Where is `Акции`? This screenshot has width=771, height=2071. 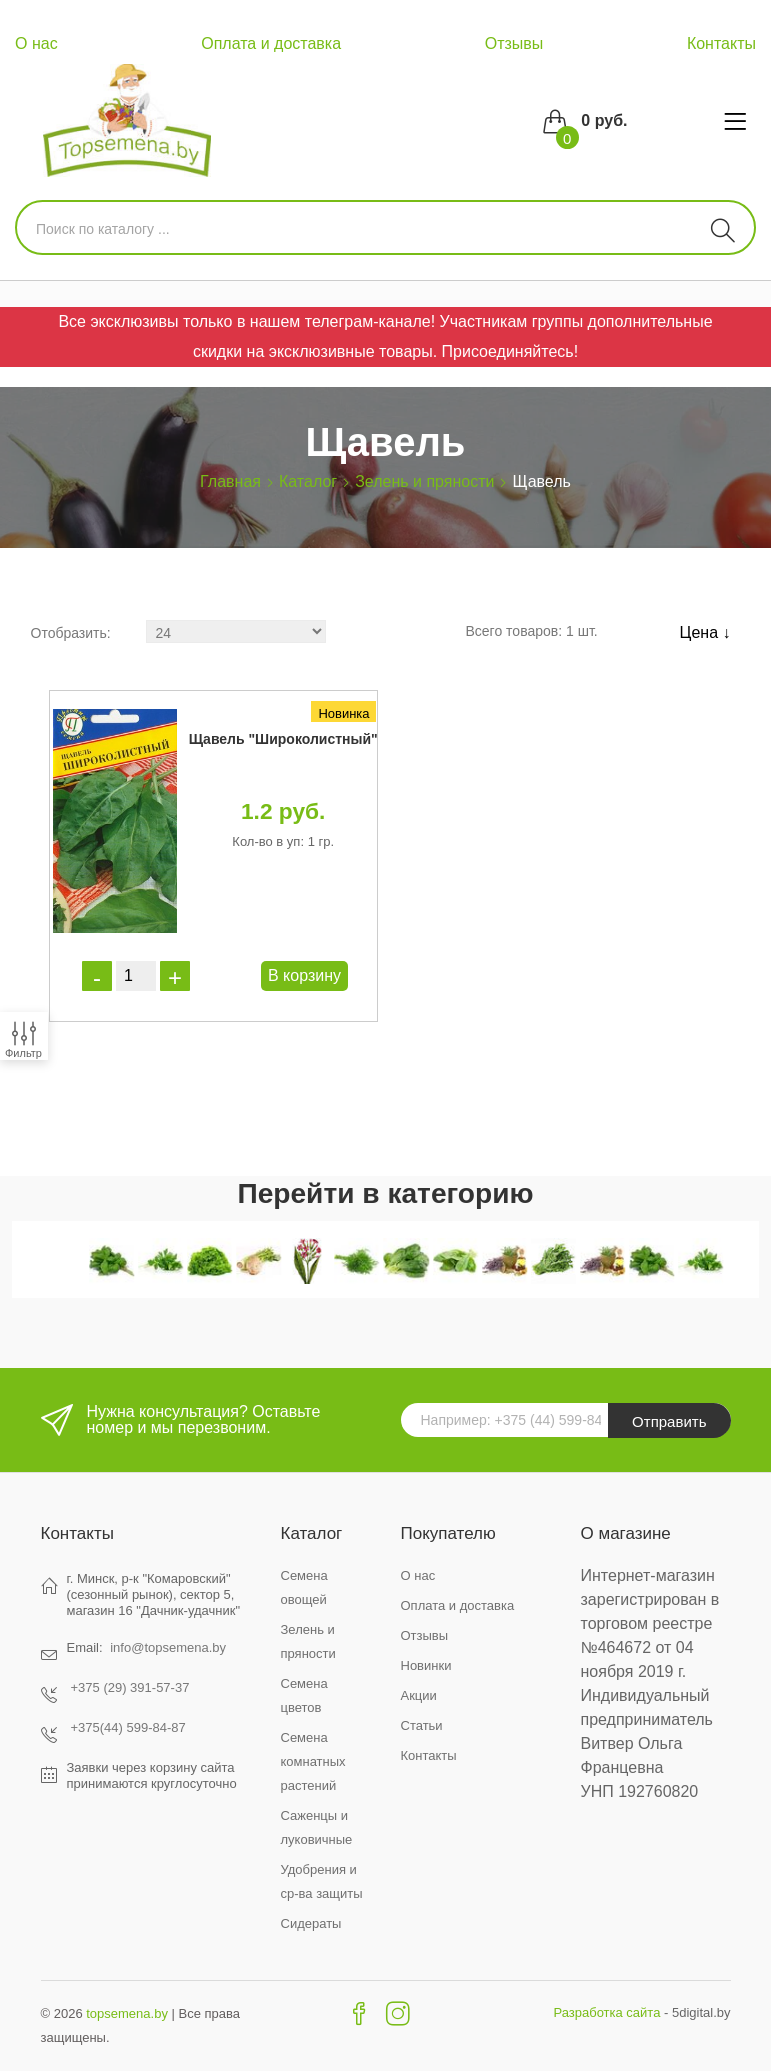 Акции is located at coordinates (419, 1695).